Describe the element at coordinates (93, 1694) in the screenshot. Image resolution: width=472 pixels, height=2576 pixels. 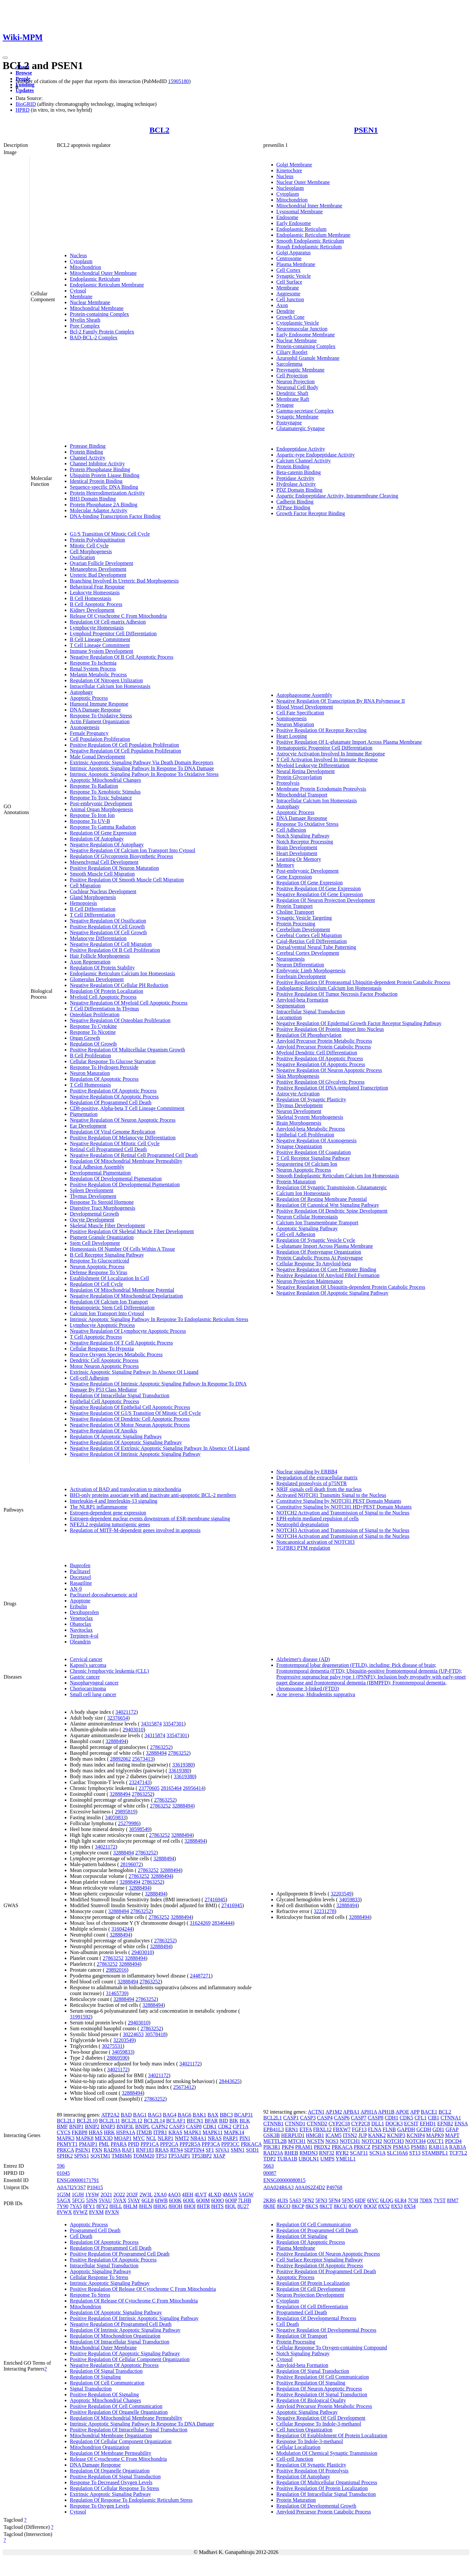
I see `Small cell lung cancer` at that location.